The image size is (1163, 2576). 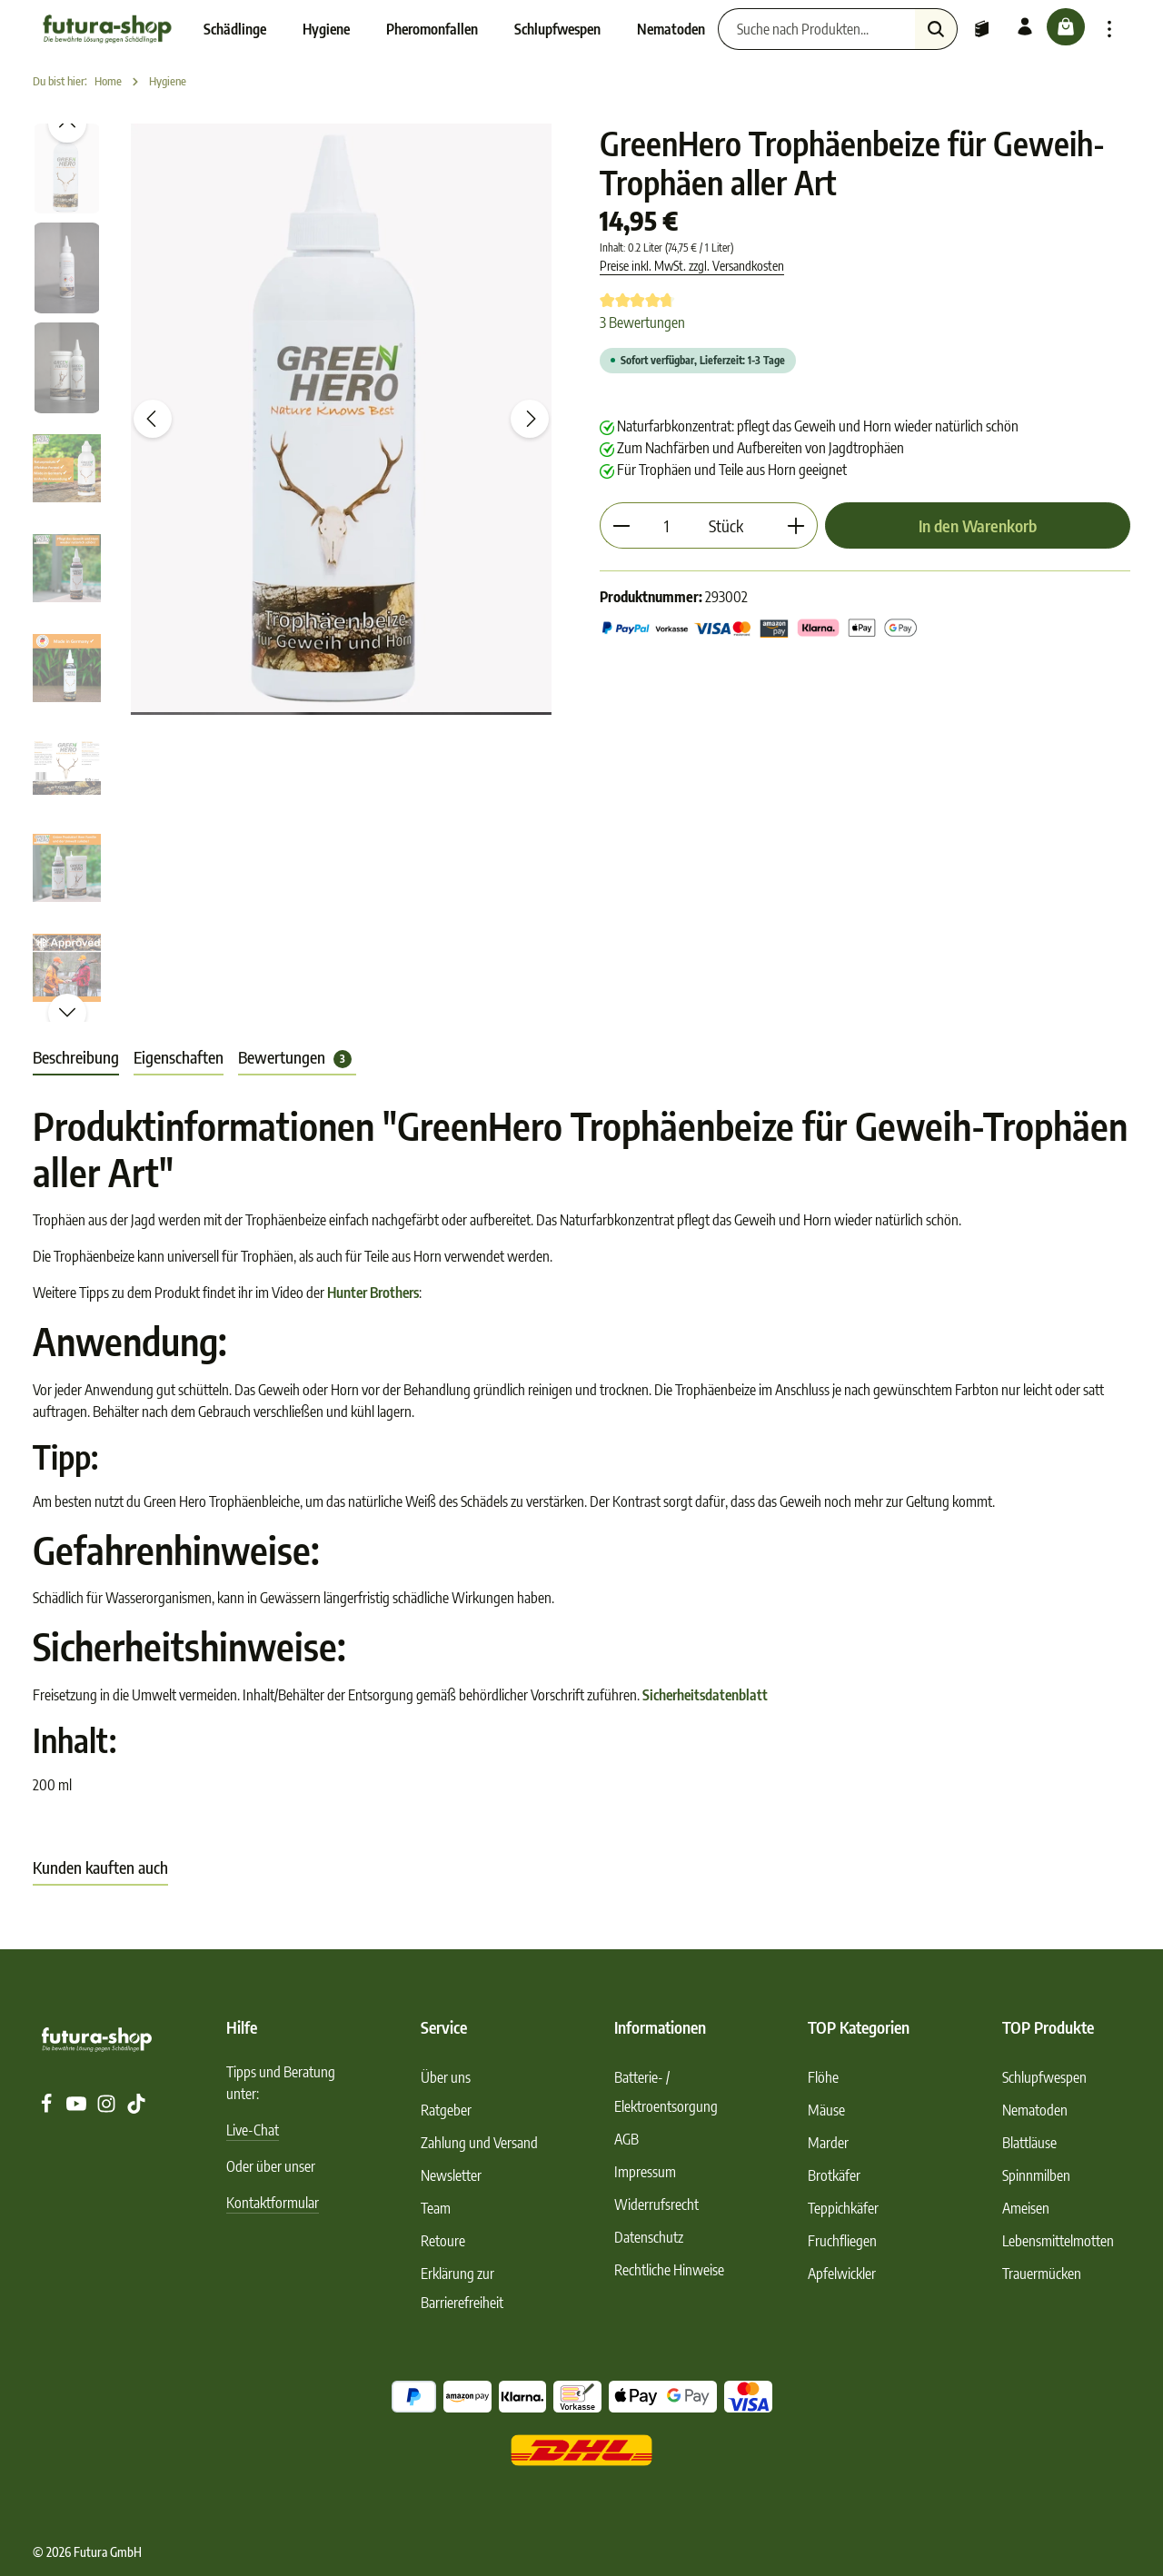 I want to click on [Suchen], so click(x=918, y=29).